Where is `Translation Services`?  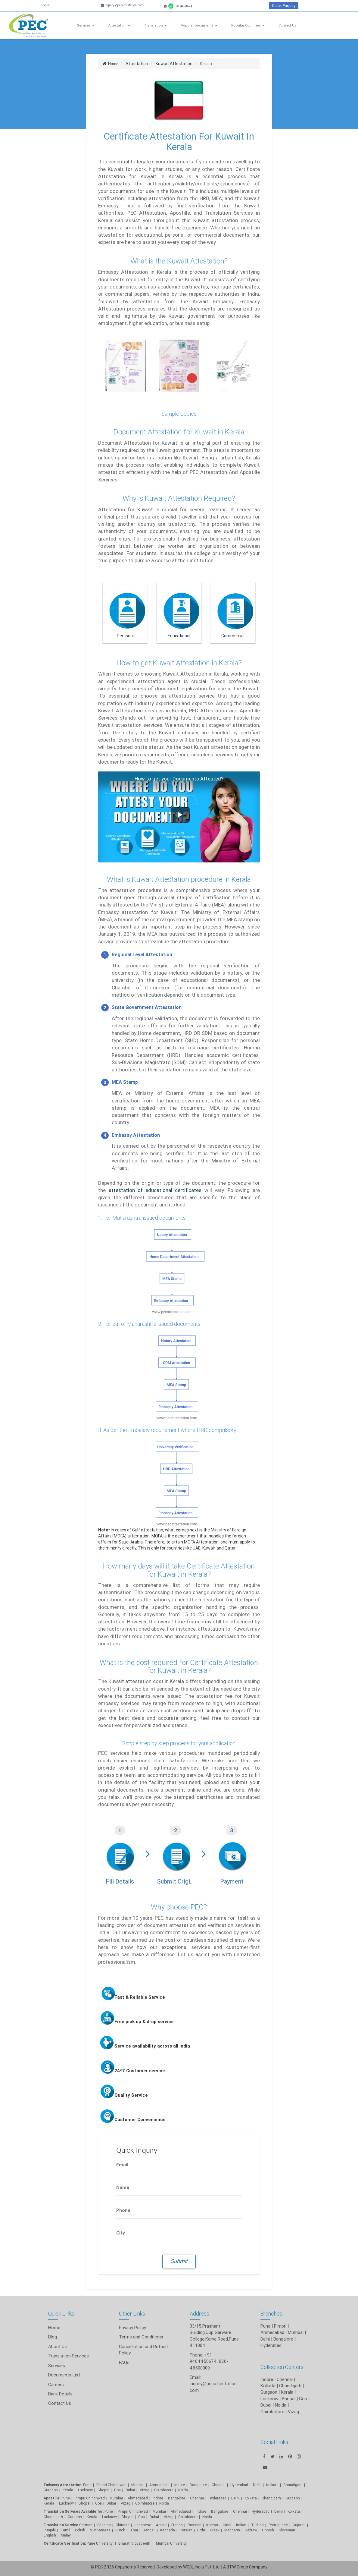
Translation Services is located at coordinates (68, 2356).